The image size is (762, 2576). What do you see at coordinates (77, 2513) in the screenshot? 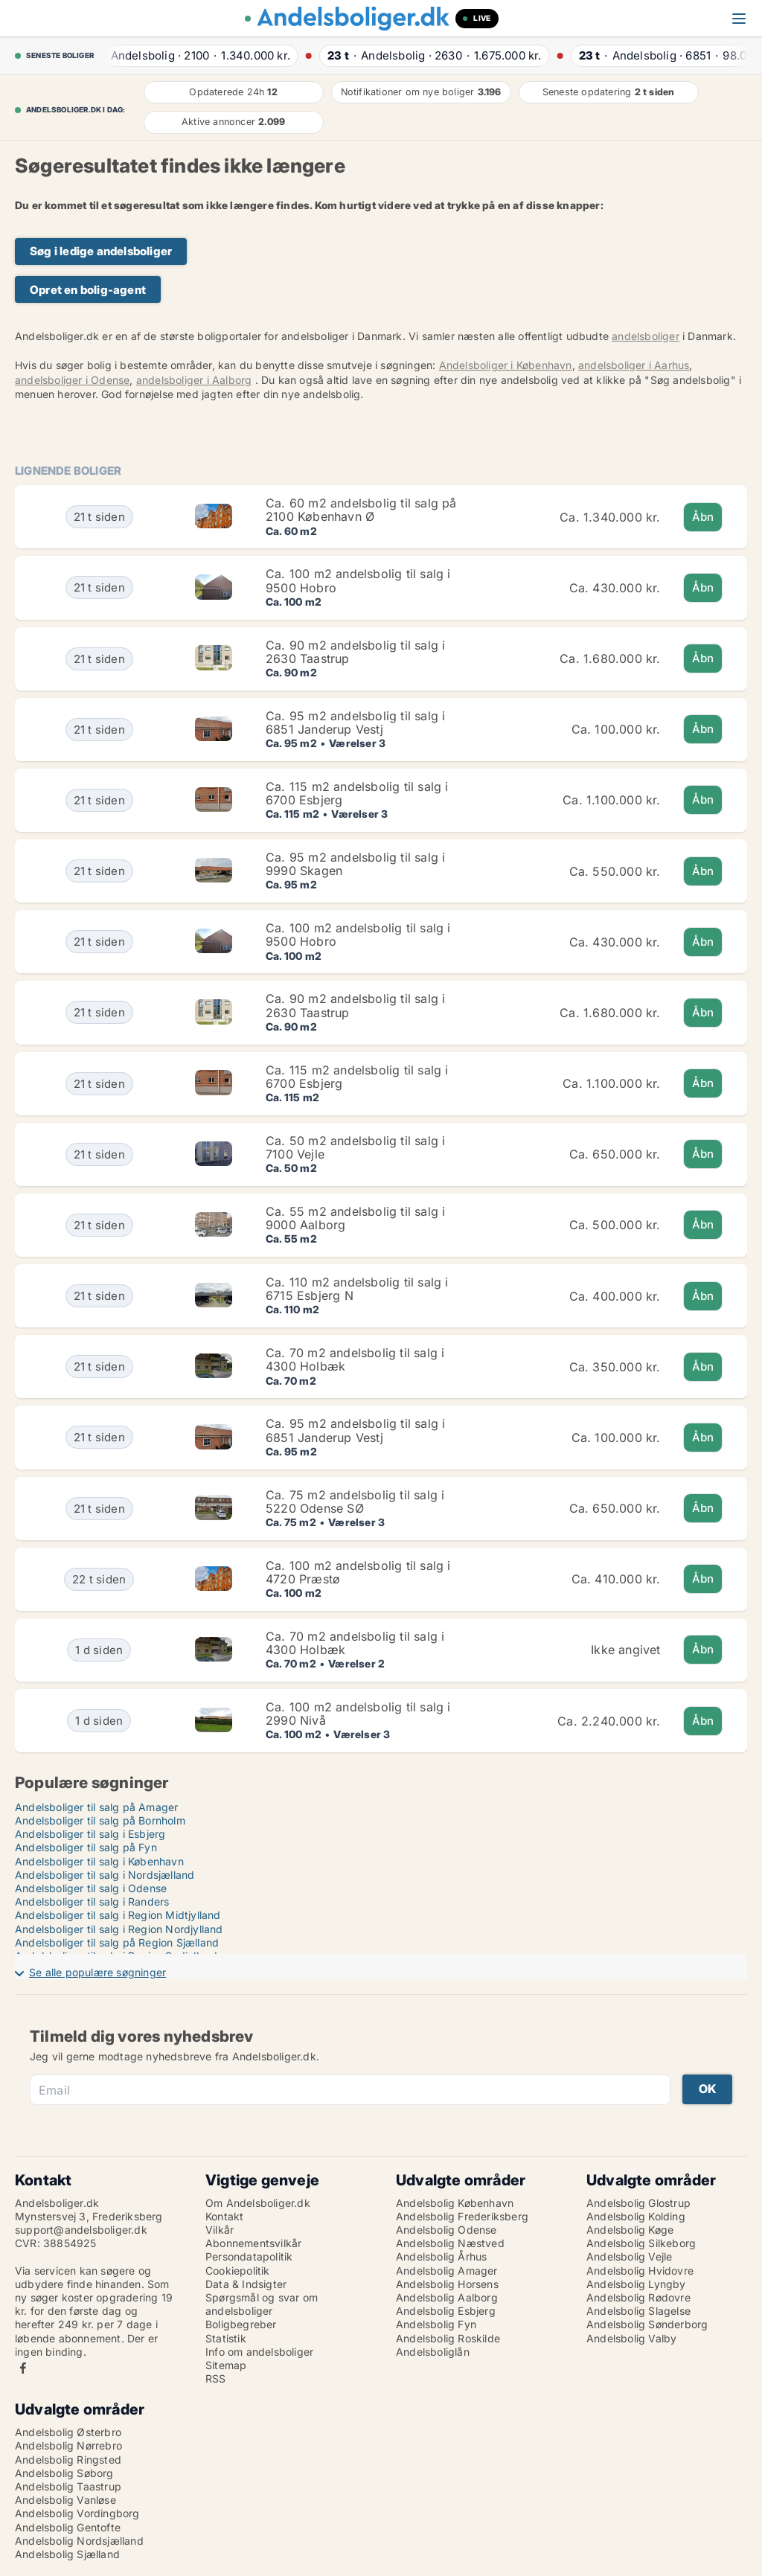
I see `Andelsbolig Vordingborg` at bounding box center [77, 2513].